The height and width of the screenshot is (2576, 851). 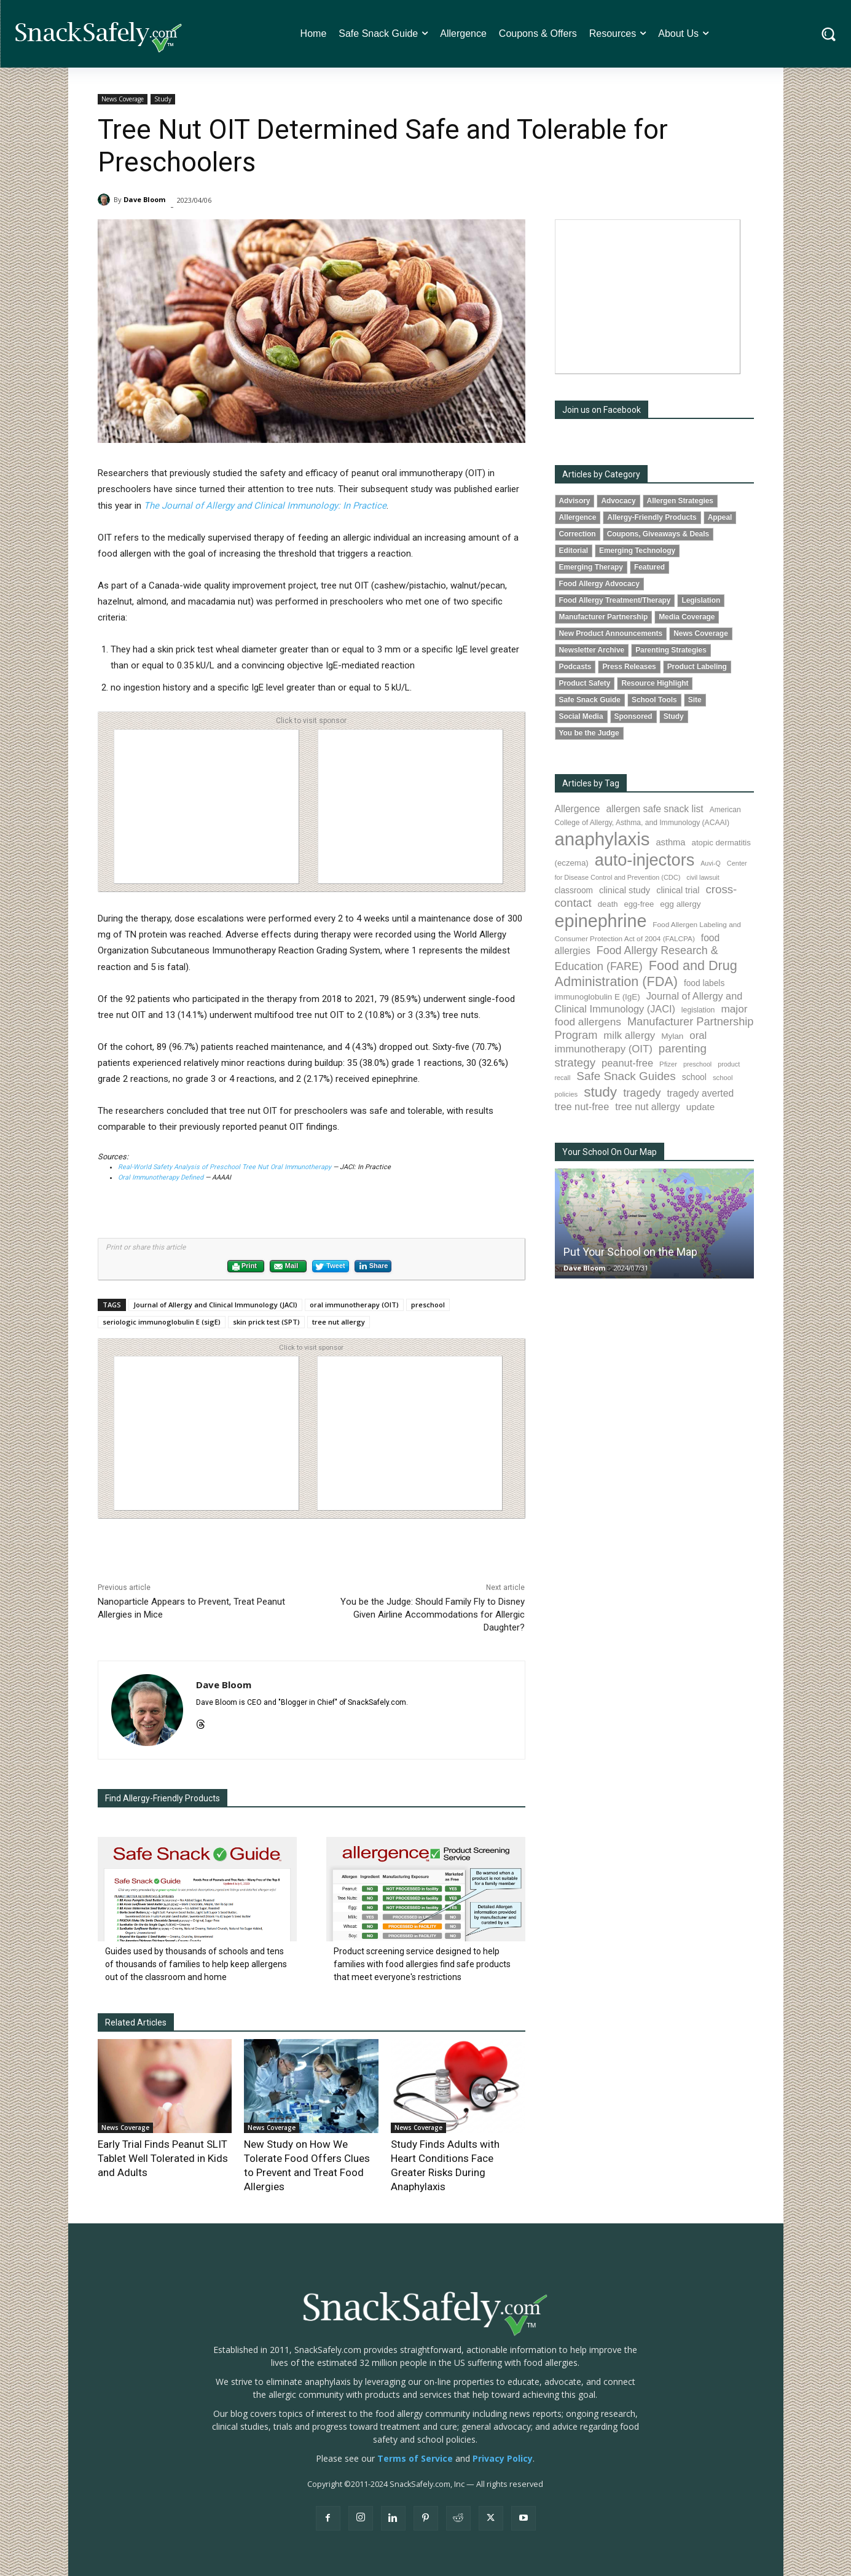 I want to click on Product Safety, so click(x=585, y=683).